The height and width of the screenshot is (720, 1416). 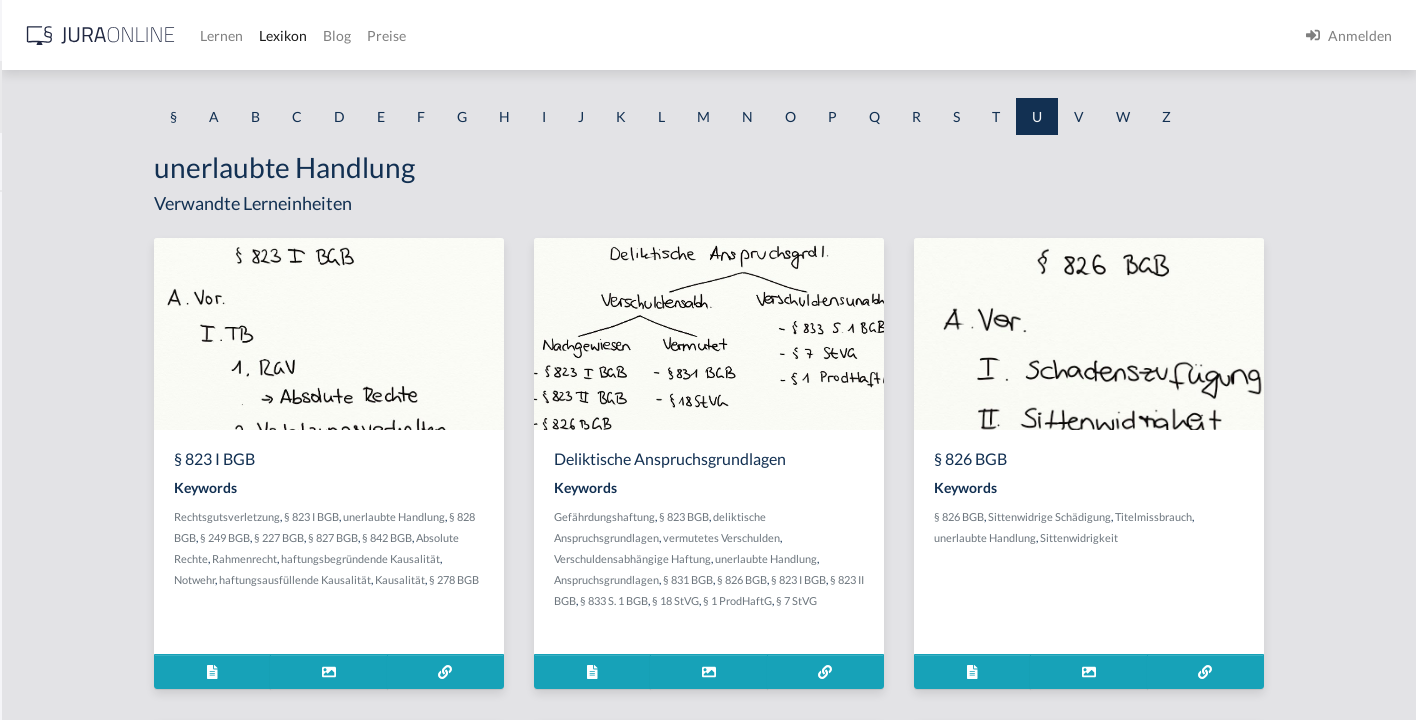 What do you see at coordinates (46, 392) in the screenshot?
I see `Übergabe` at bounding box center [46, 392].